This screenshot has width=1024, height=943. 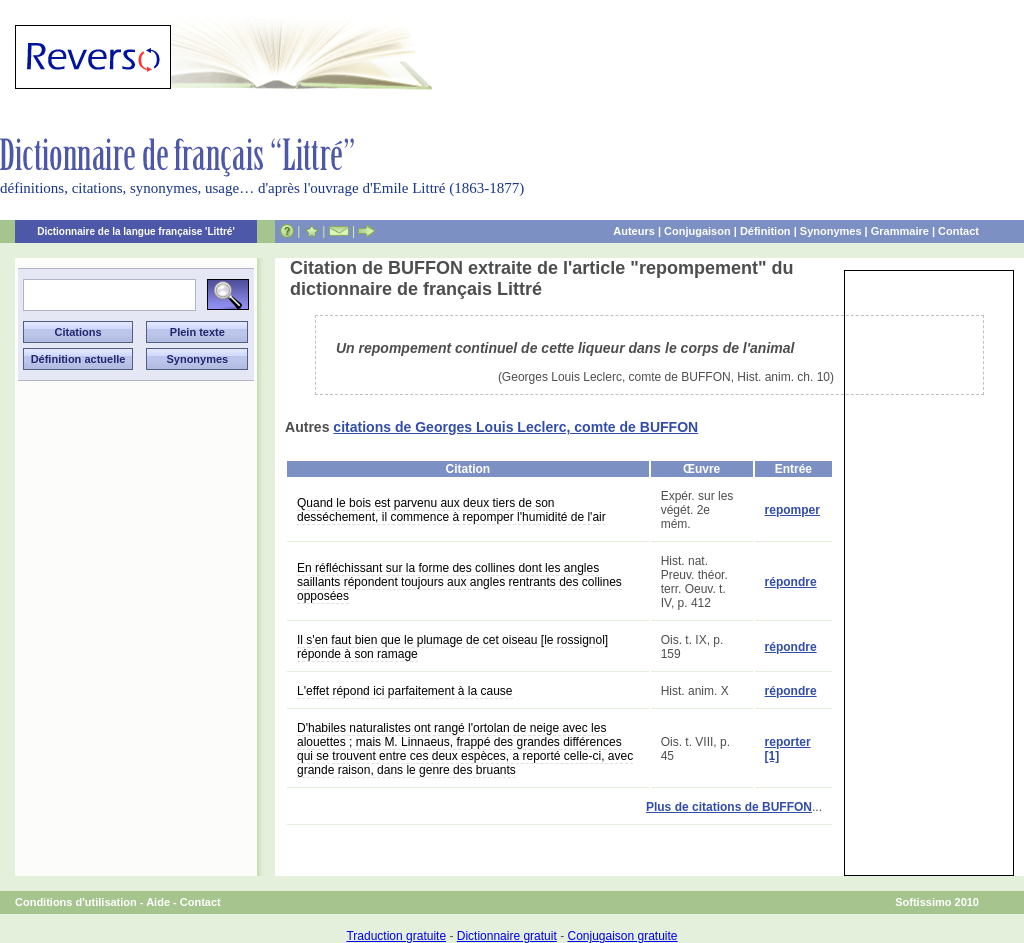 What do you see at coordinates (405, 691) in the screenshot?
I see `L'effet répond ici parfaitement à la cause` at bounding box center [405, 691].